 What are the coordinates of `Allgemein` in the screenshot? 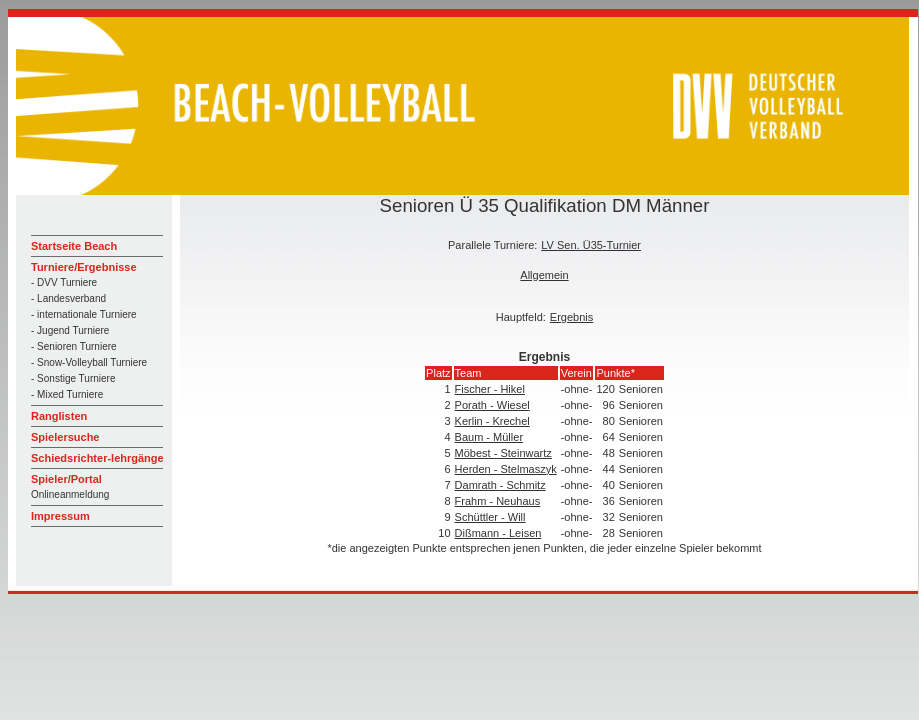 It's located at (544, 275).